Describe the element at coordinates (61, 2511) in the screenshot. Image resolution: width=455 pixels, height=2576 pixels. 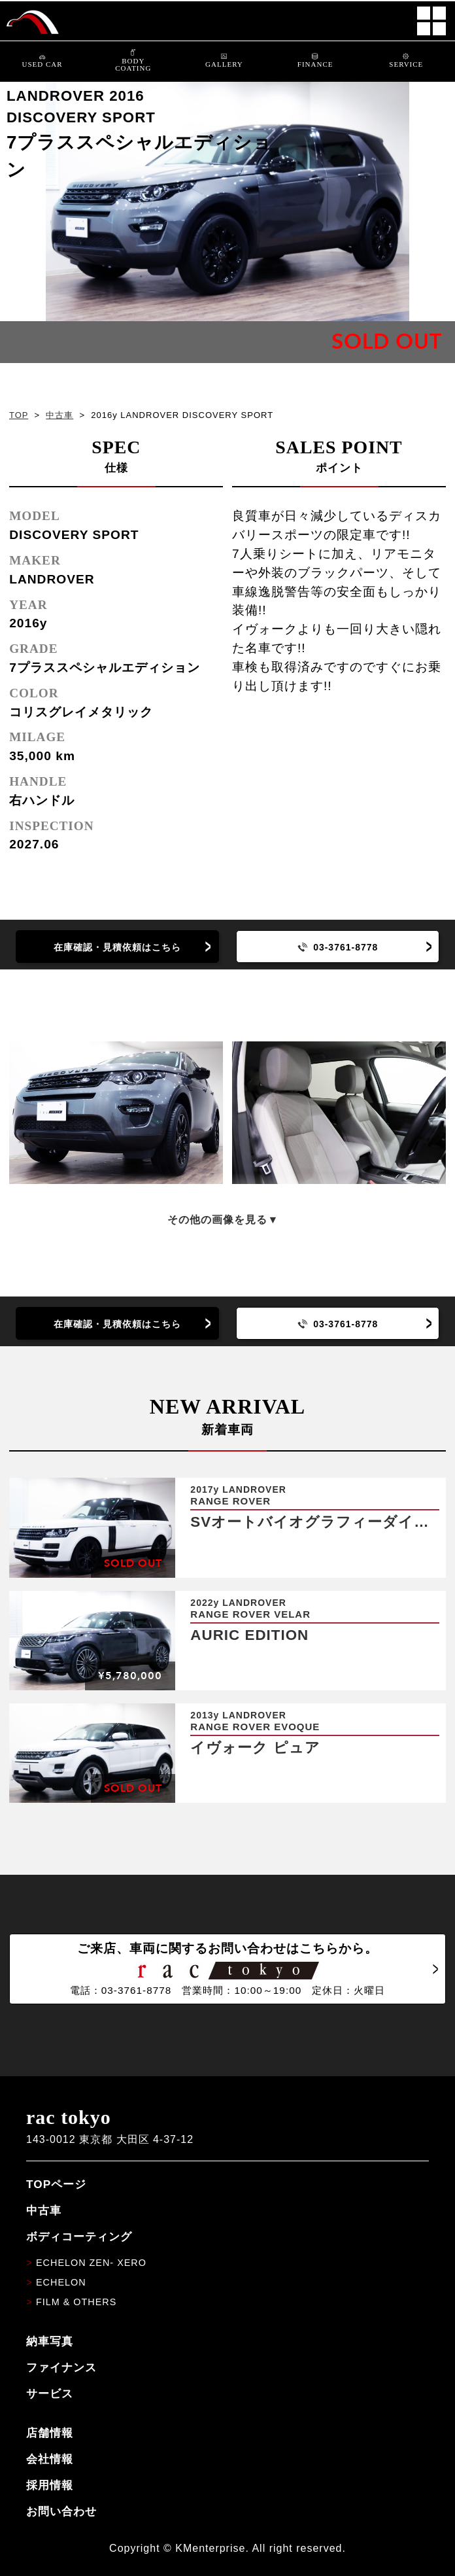
I see `お問い合わせ` at that location.